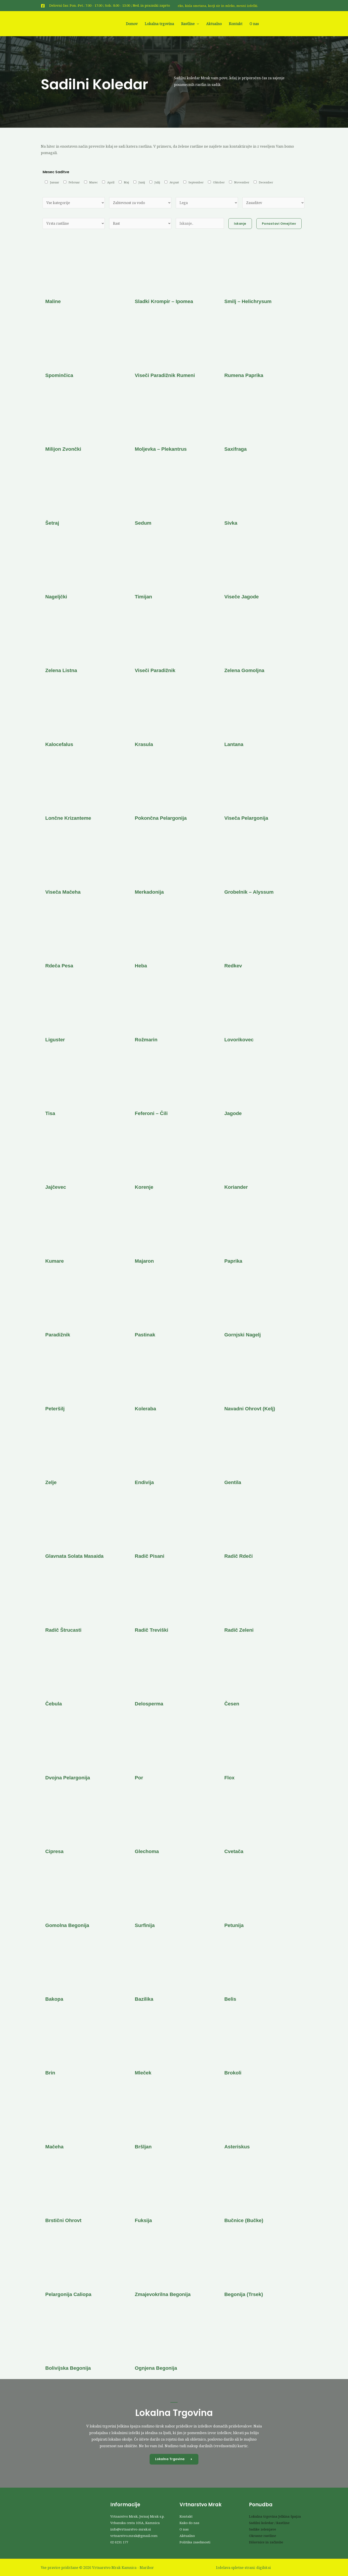  I want to click on Endivija, so click(144, 1481).